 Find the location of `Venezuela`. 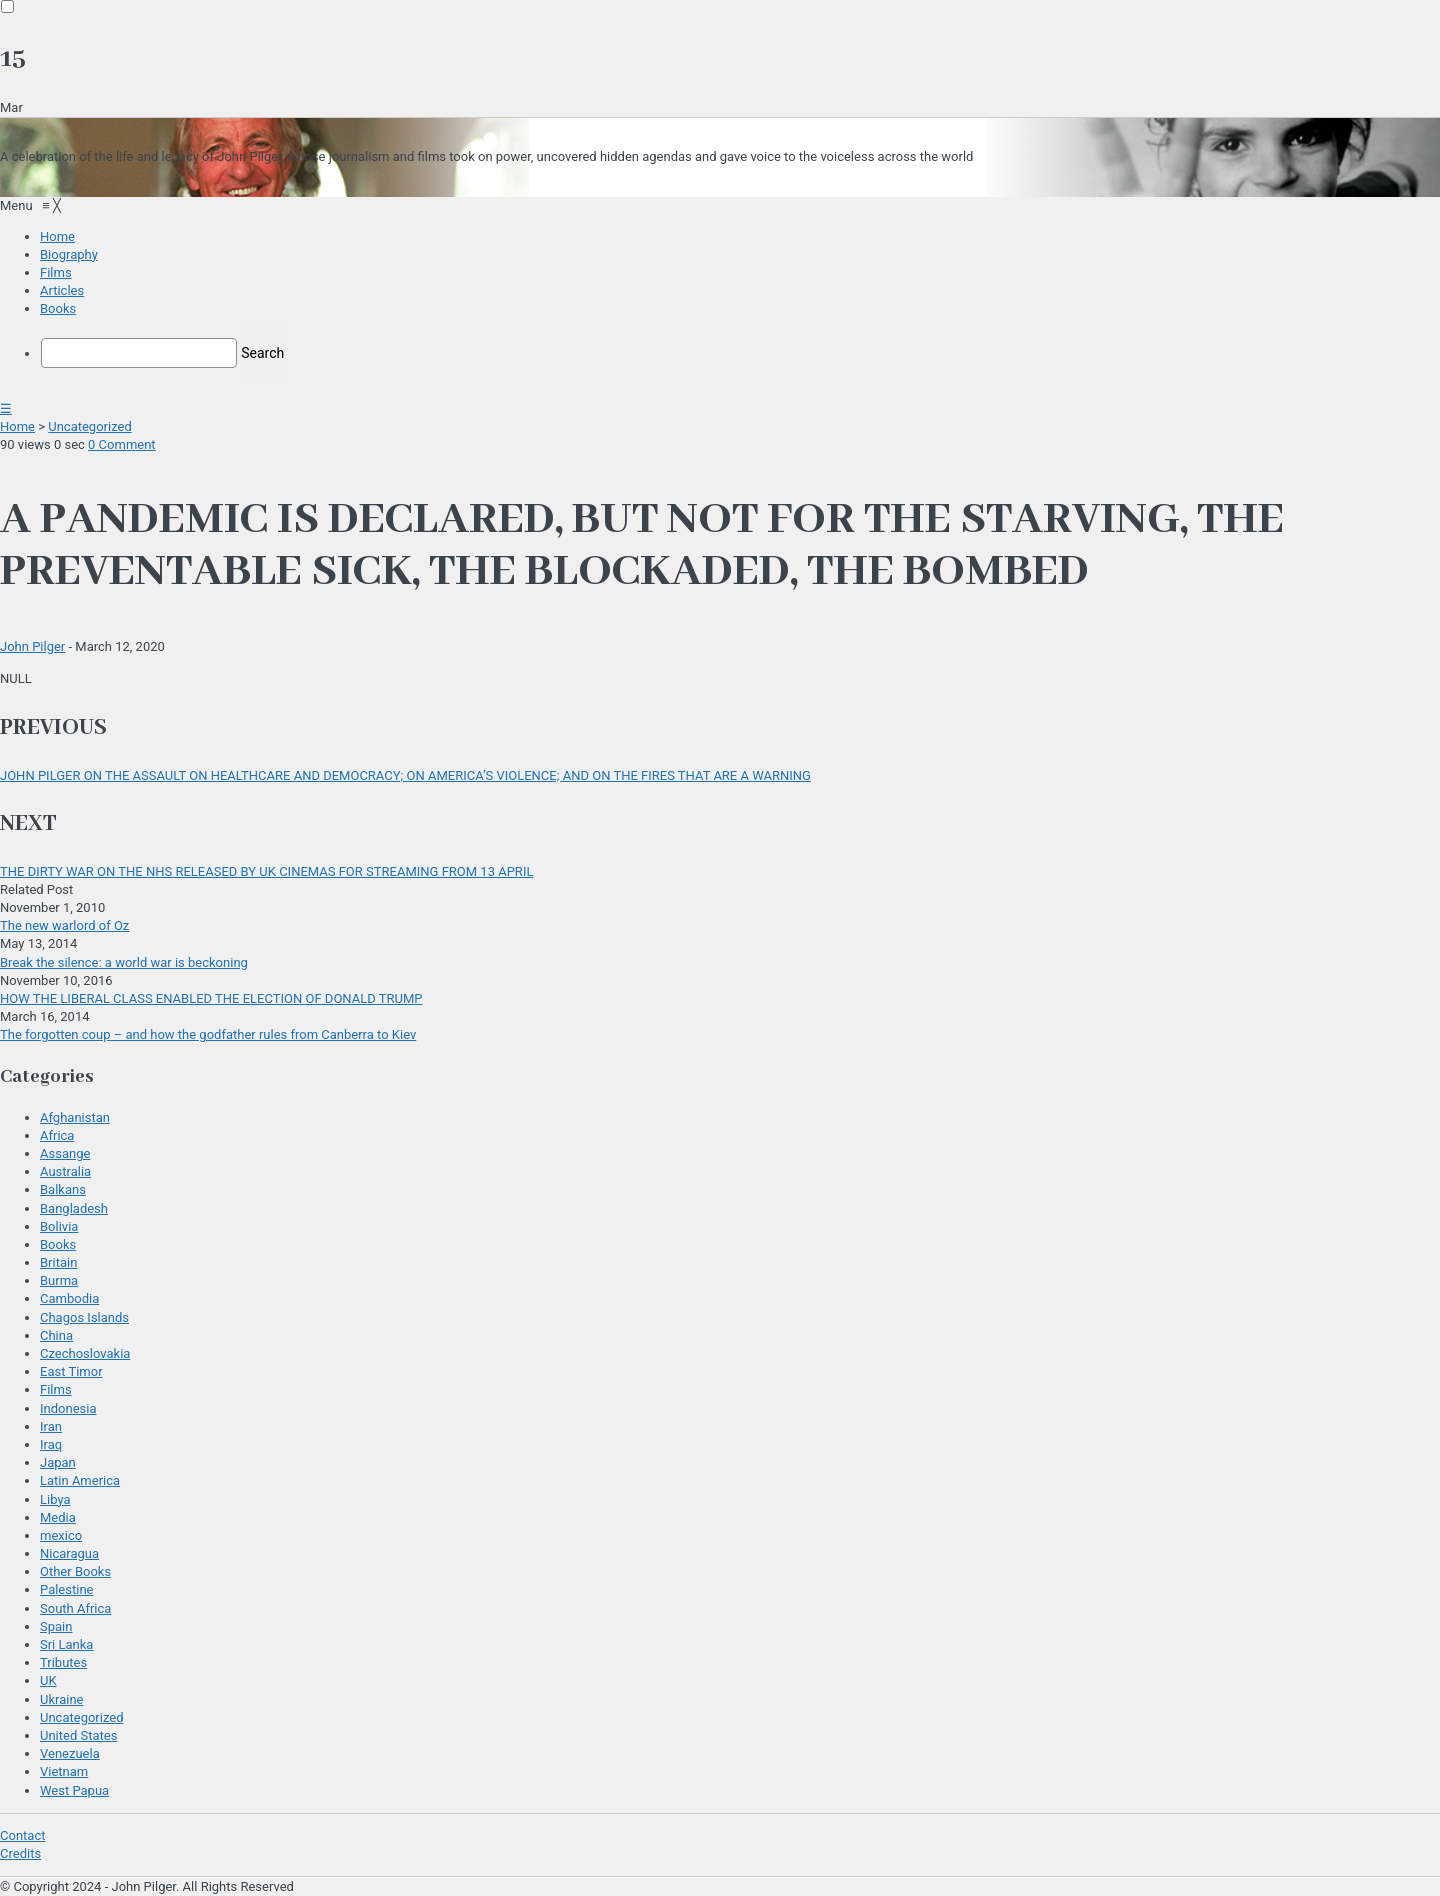

Venezuela is located at coordinates (70, 1753).